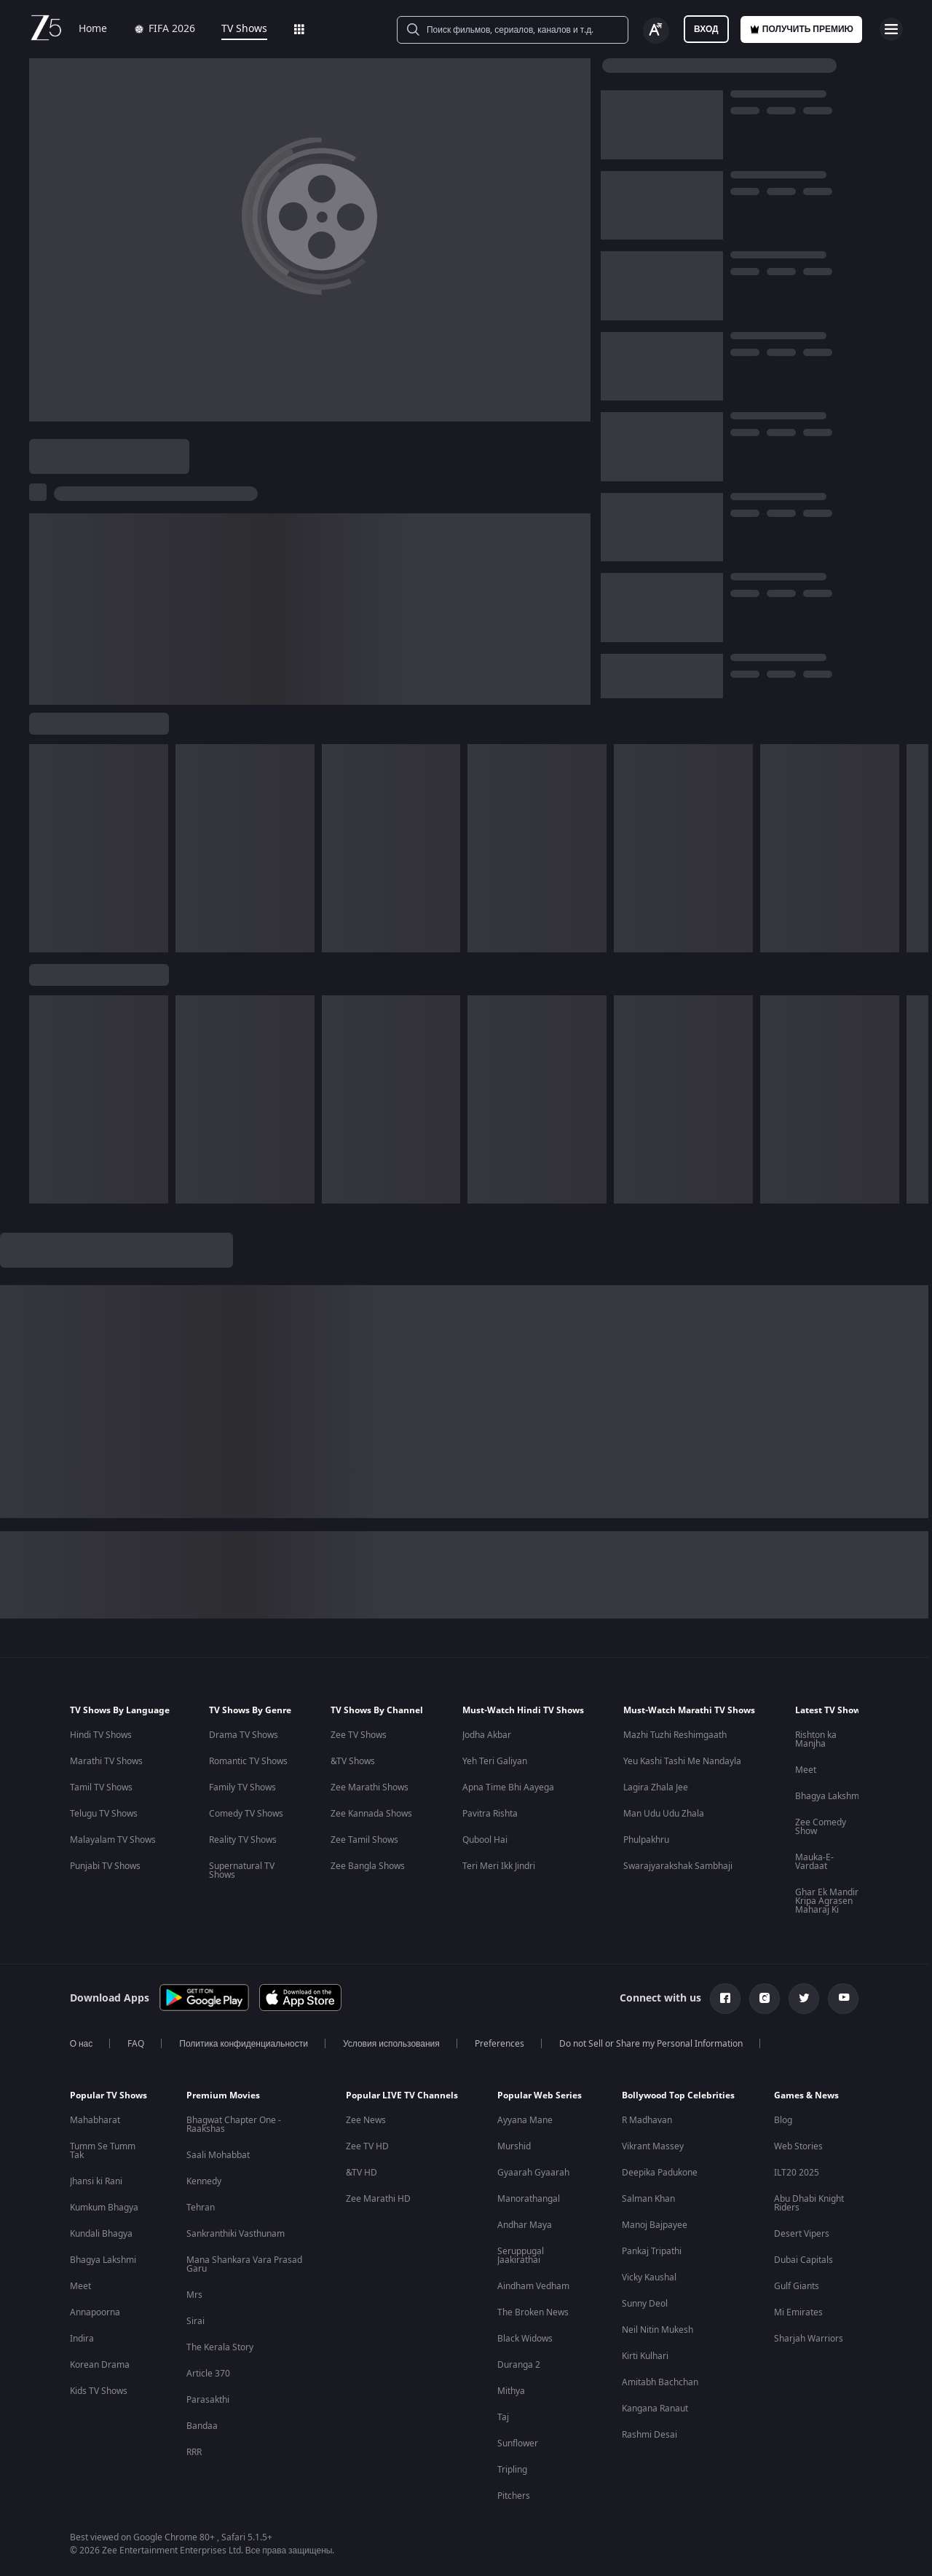  Describe the element at coordinates (520, 2256) in the screenshot. I see `Seruppugal Jaakirathai` at that location.